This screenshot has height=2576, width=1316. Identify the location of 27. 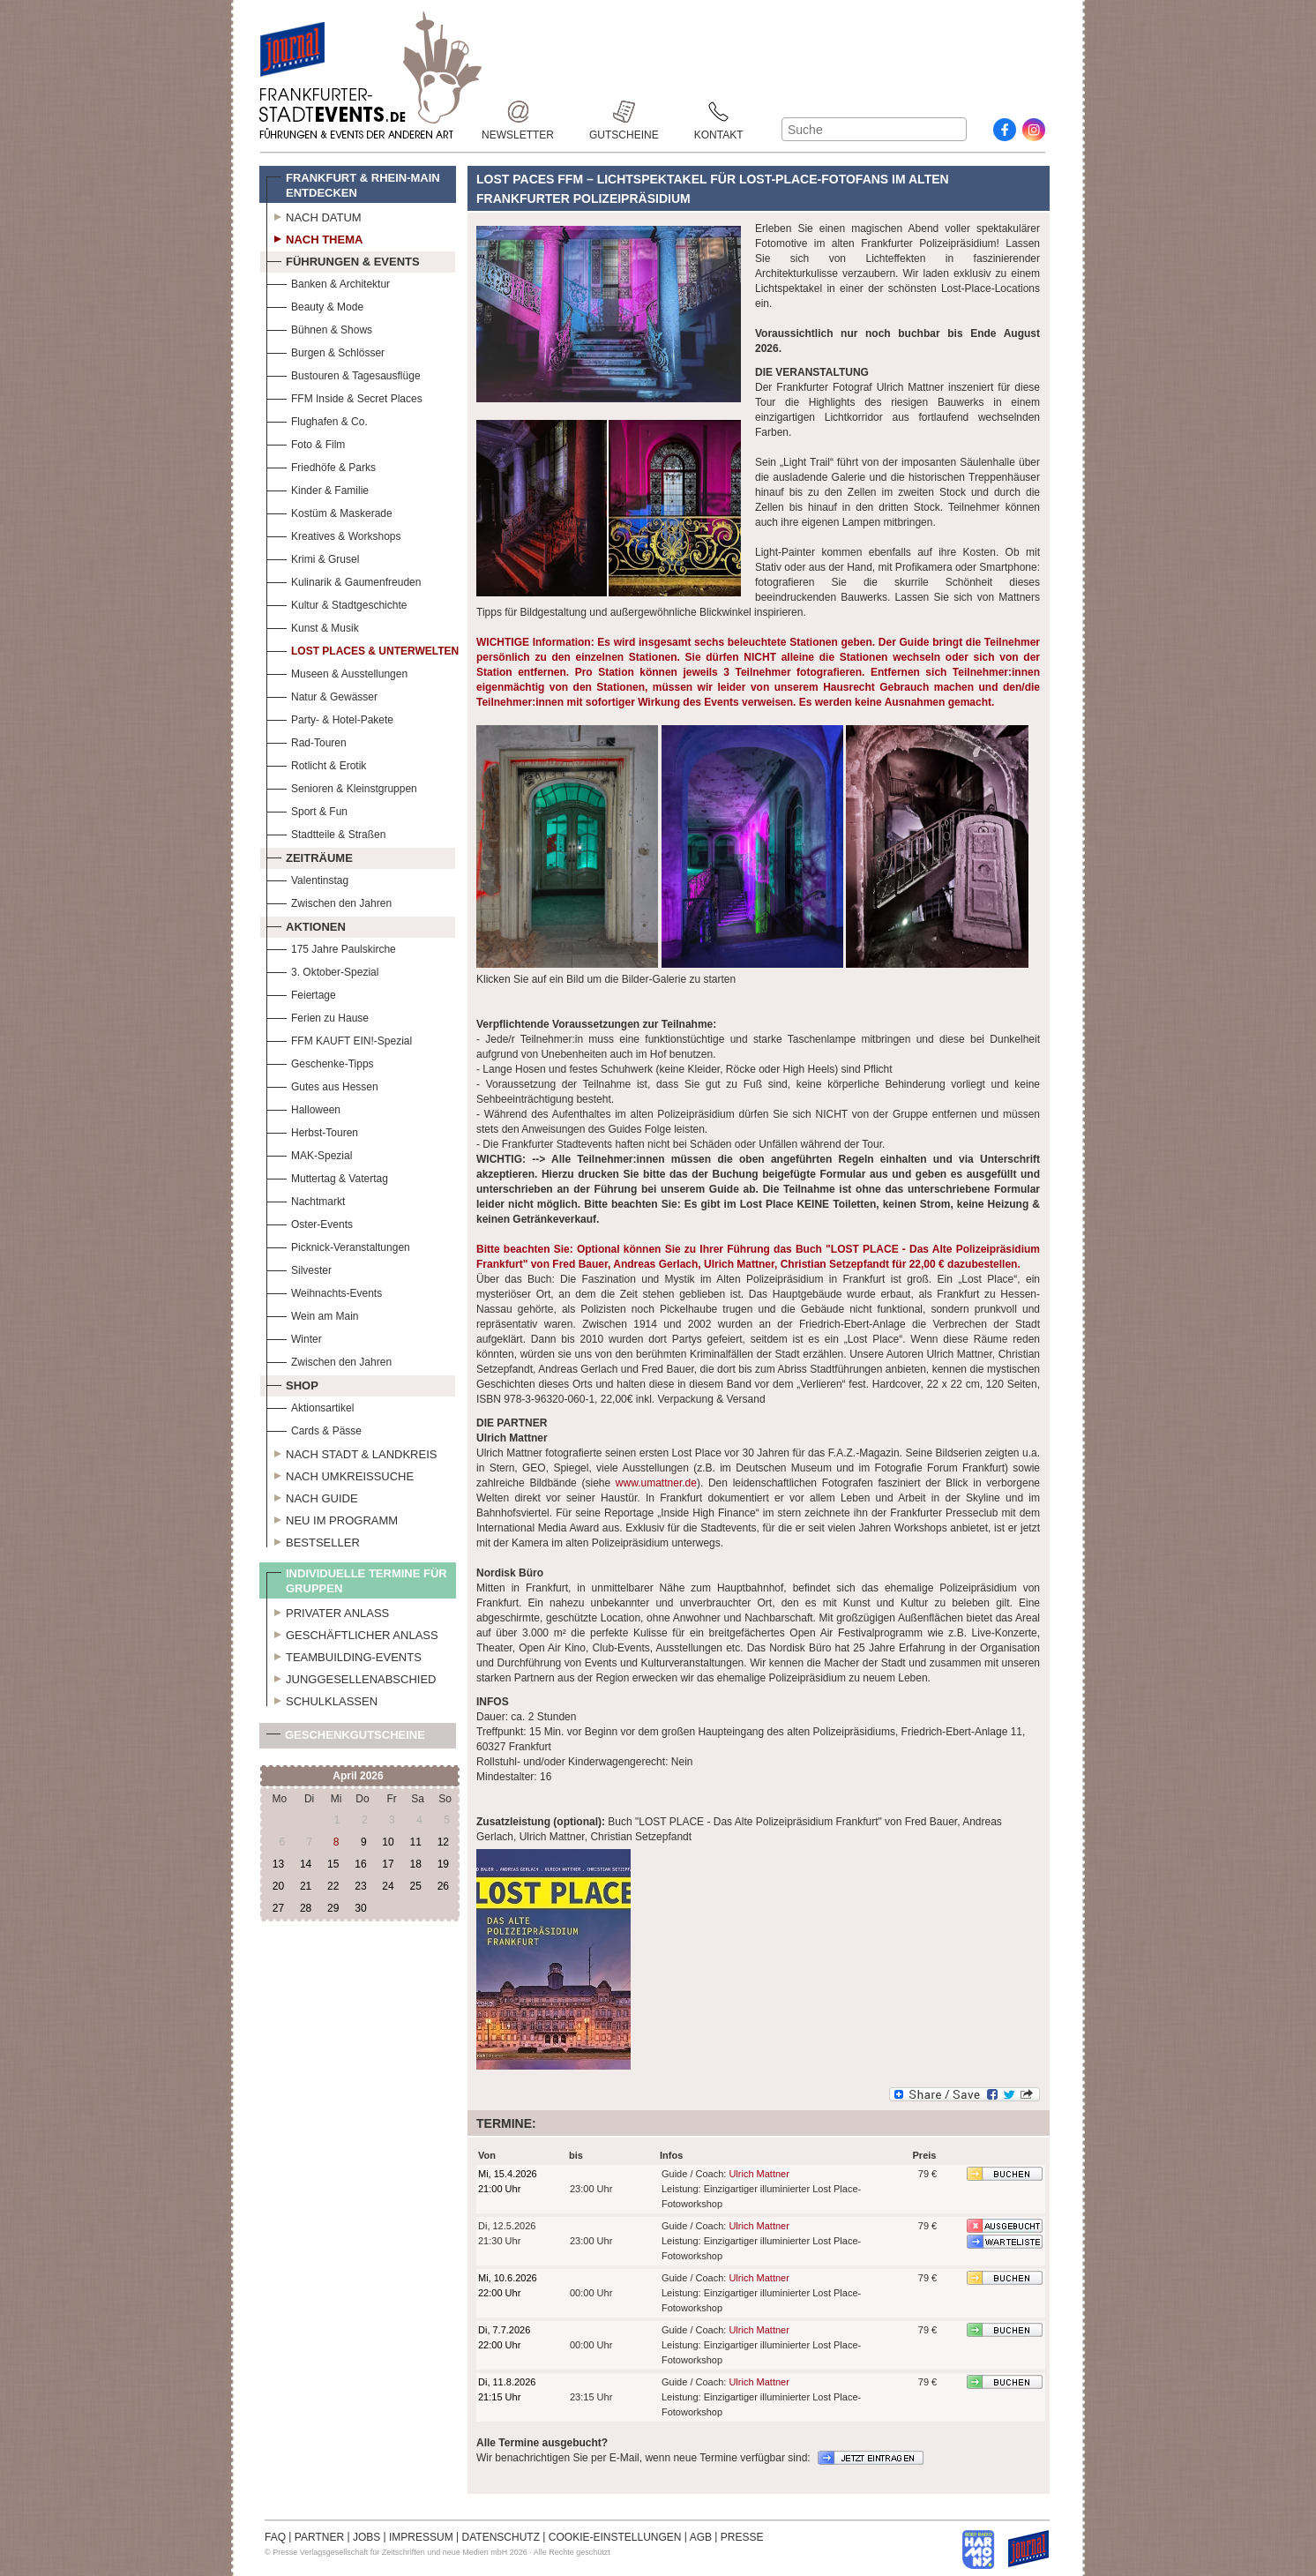
(278, 1908).